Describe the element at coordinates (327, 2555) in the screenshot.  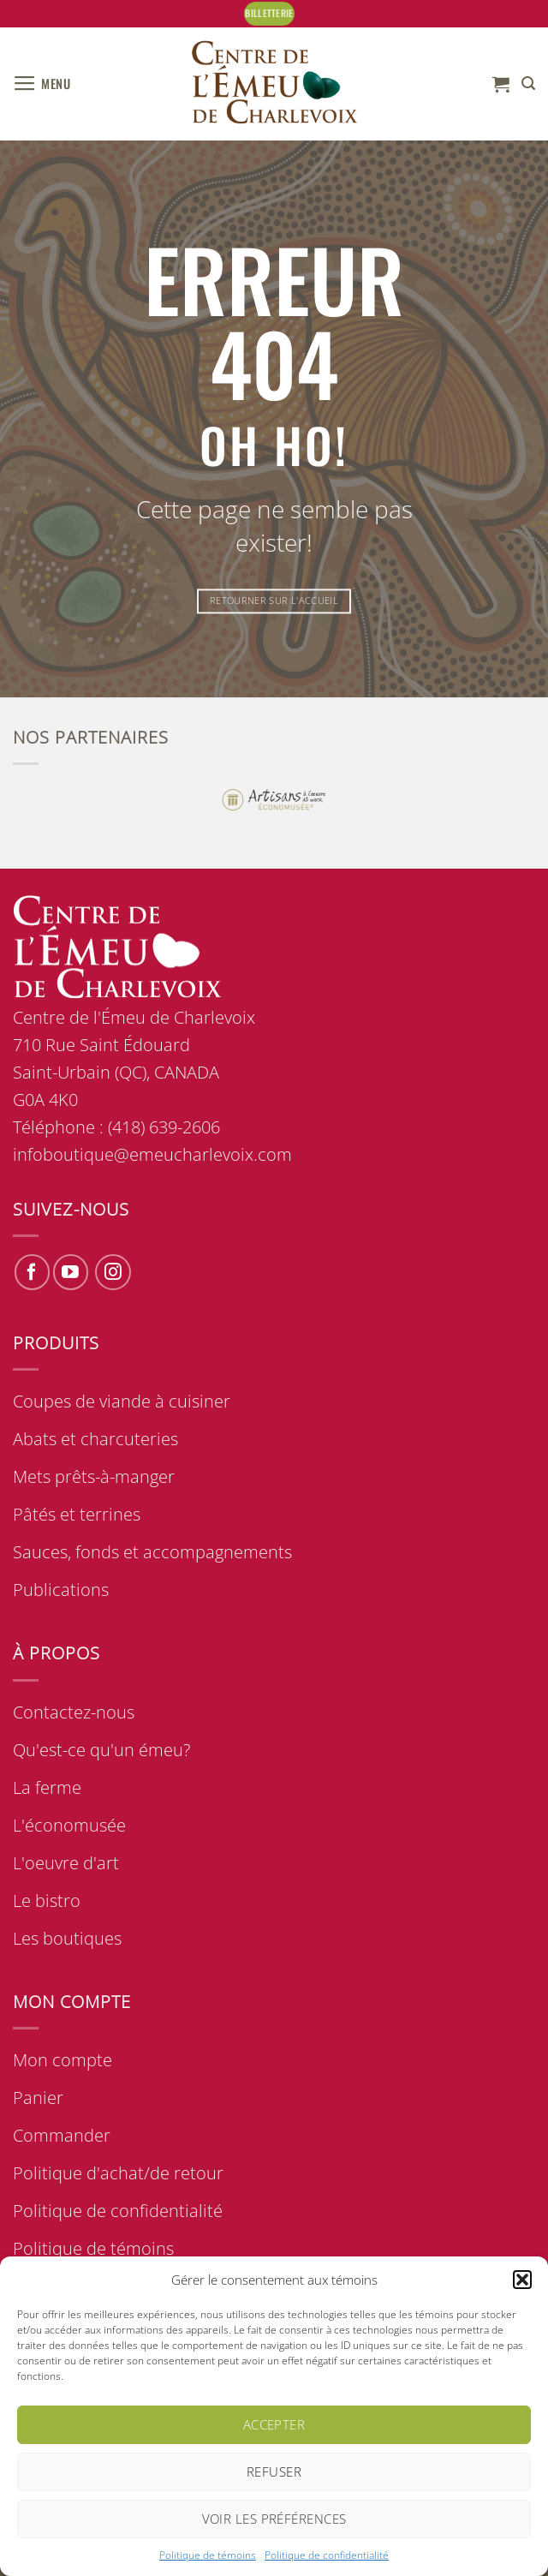
I see `Politique de confidentialité` at that location.